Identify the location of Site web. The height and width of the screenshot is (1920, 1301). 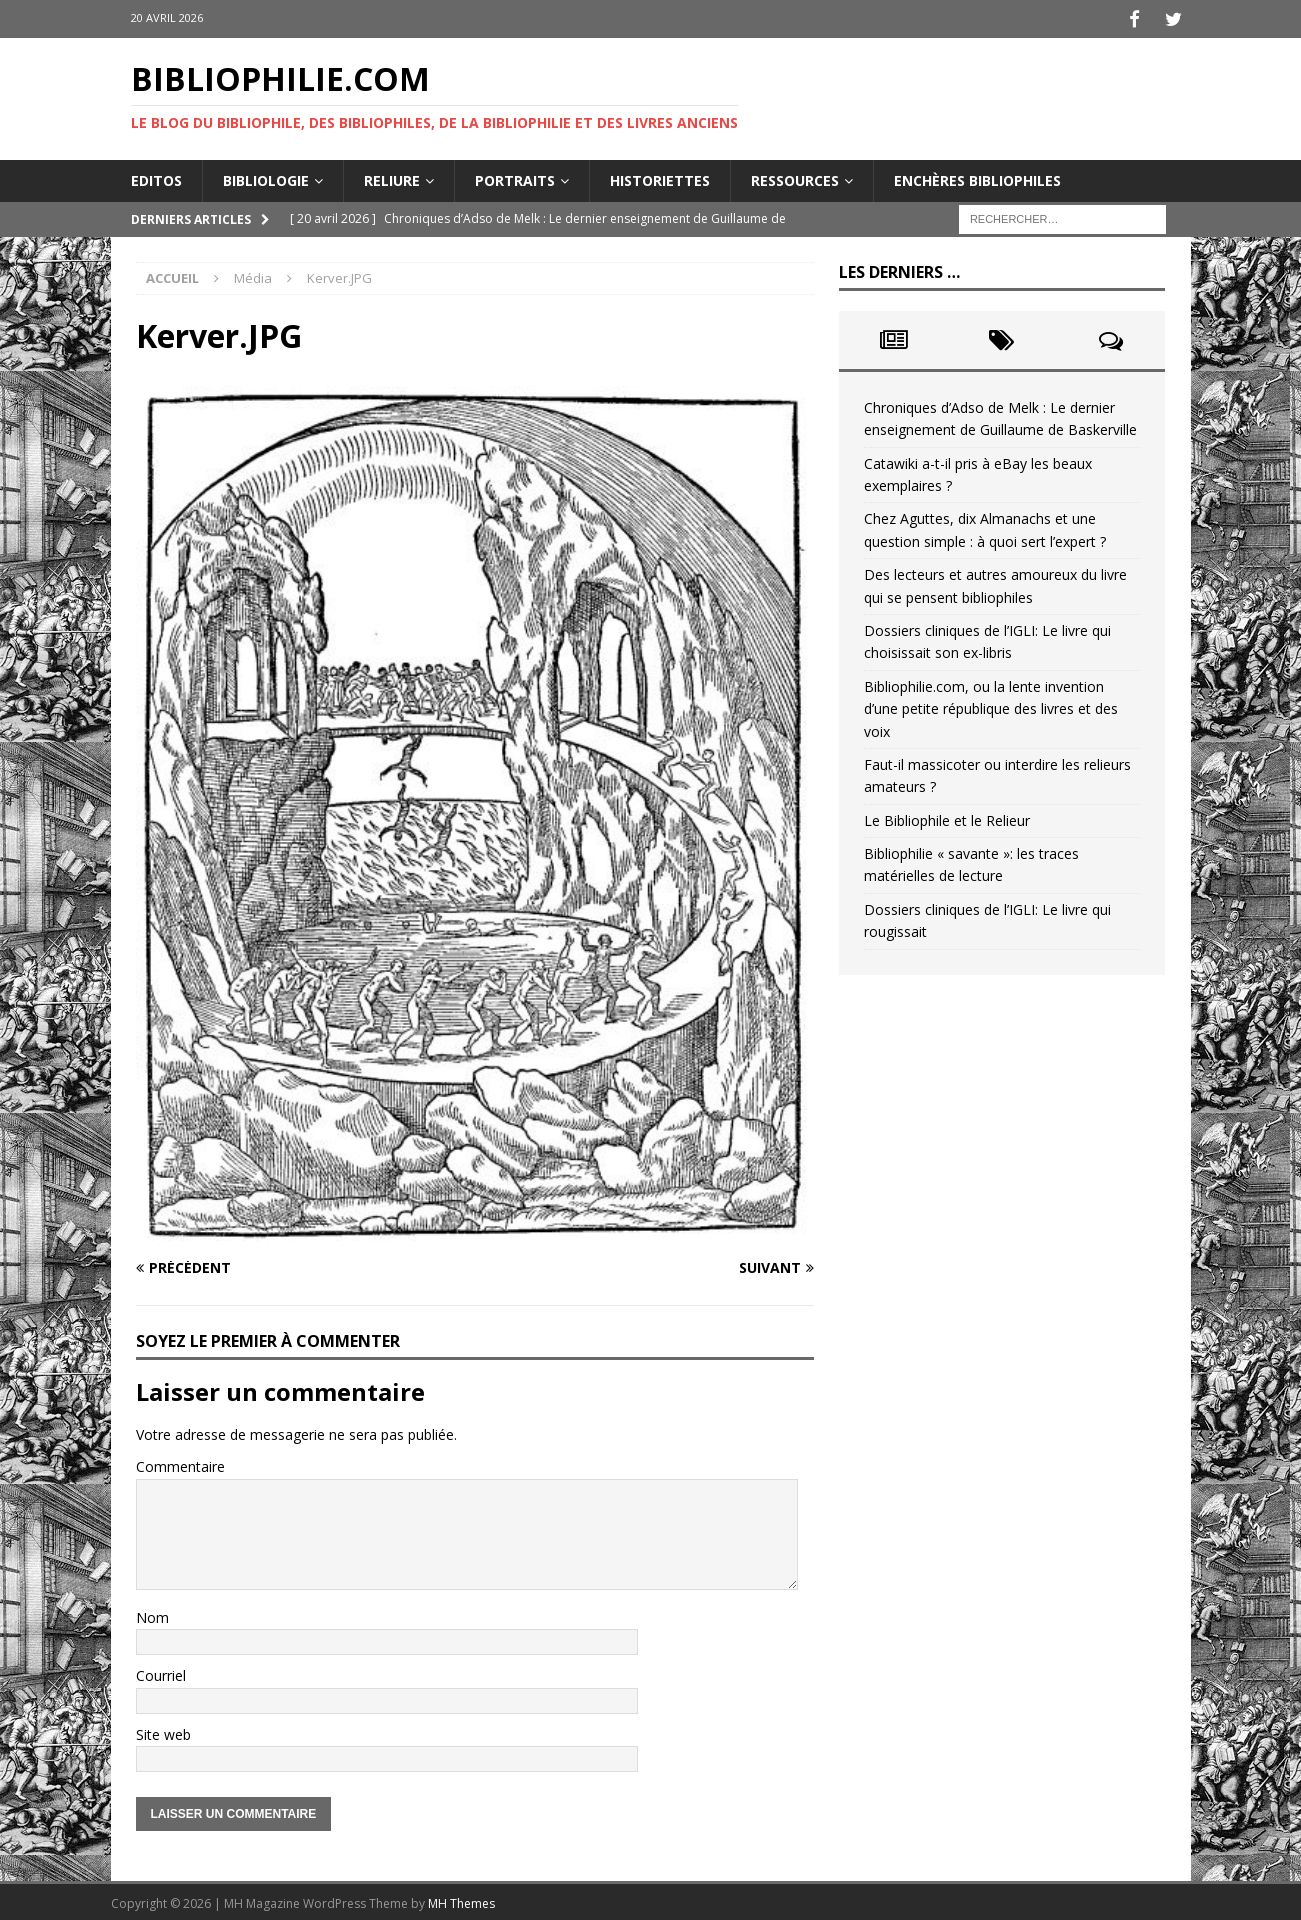
(163, 1730).